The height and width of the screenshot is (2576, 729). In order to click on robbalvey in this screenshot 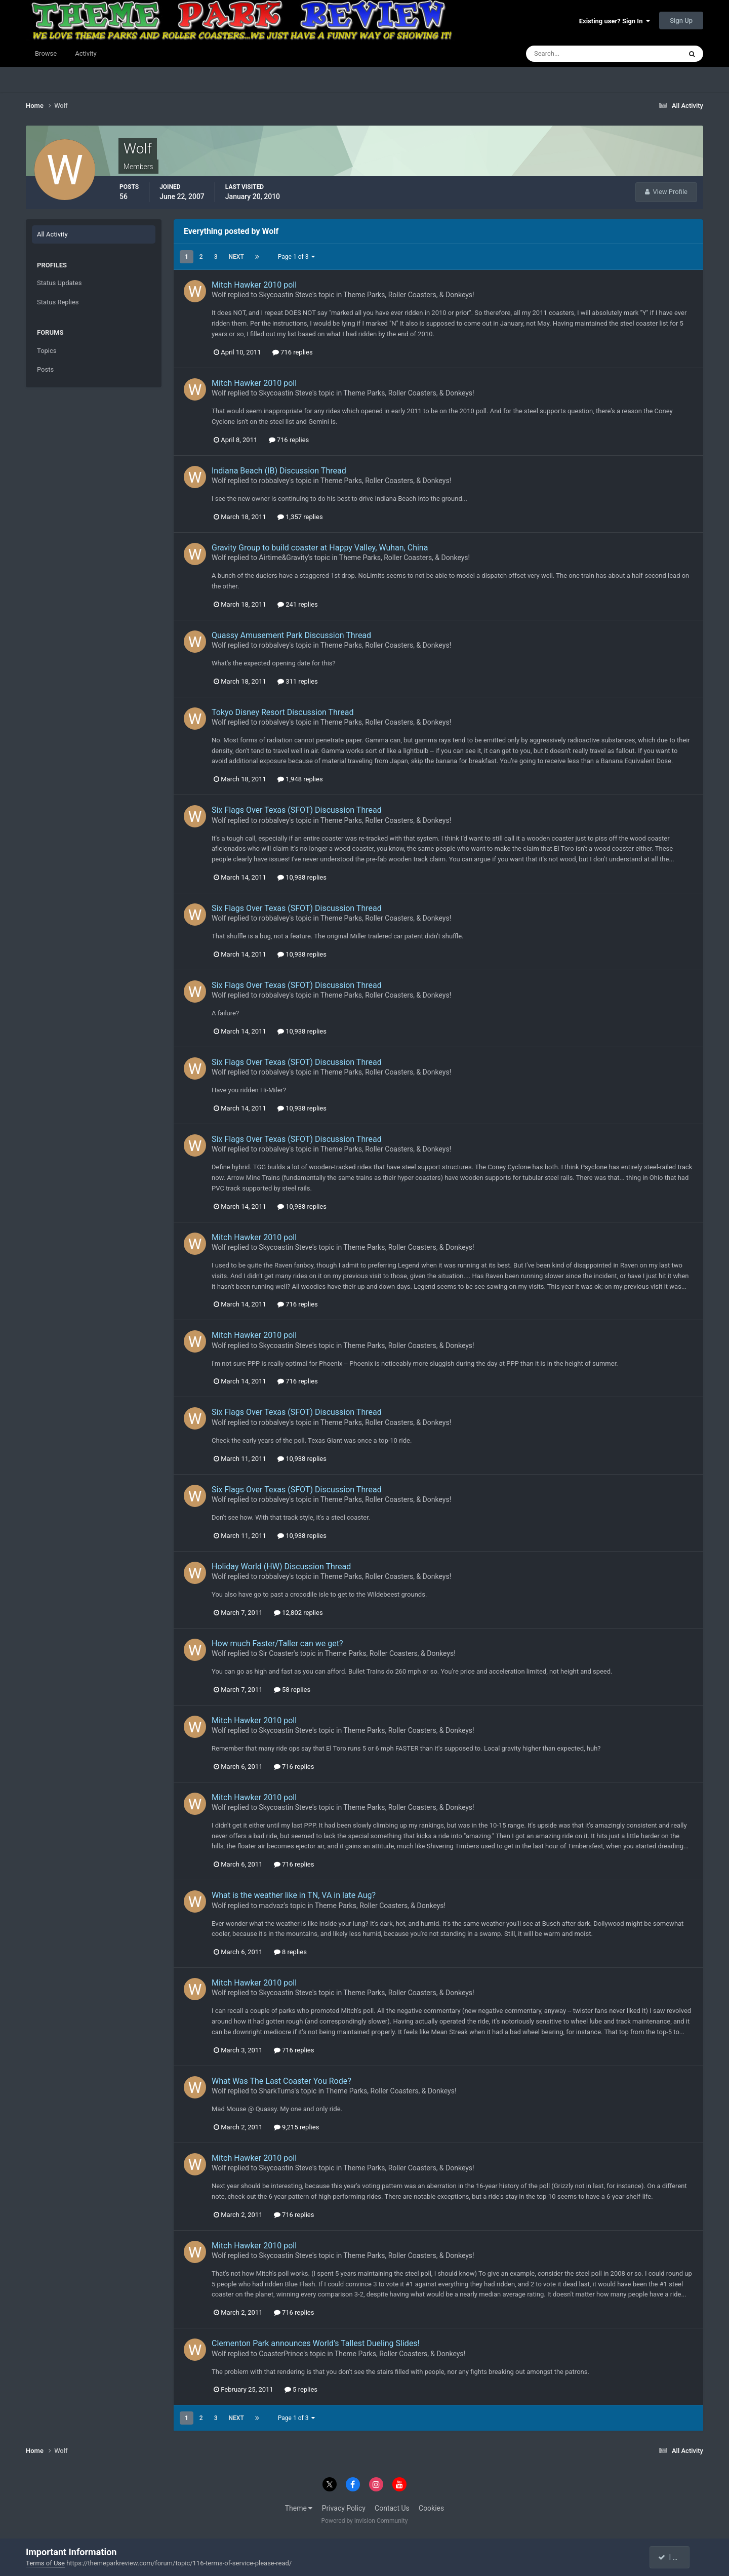, I will do `click(274, 481)`.